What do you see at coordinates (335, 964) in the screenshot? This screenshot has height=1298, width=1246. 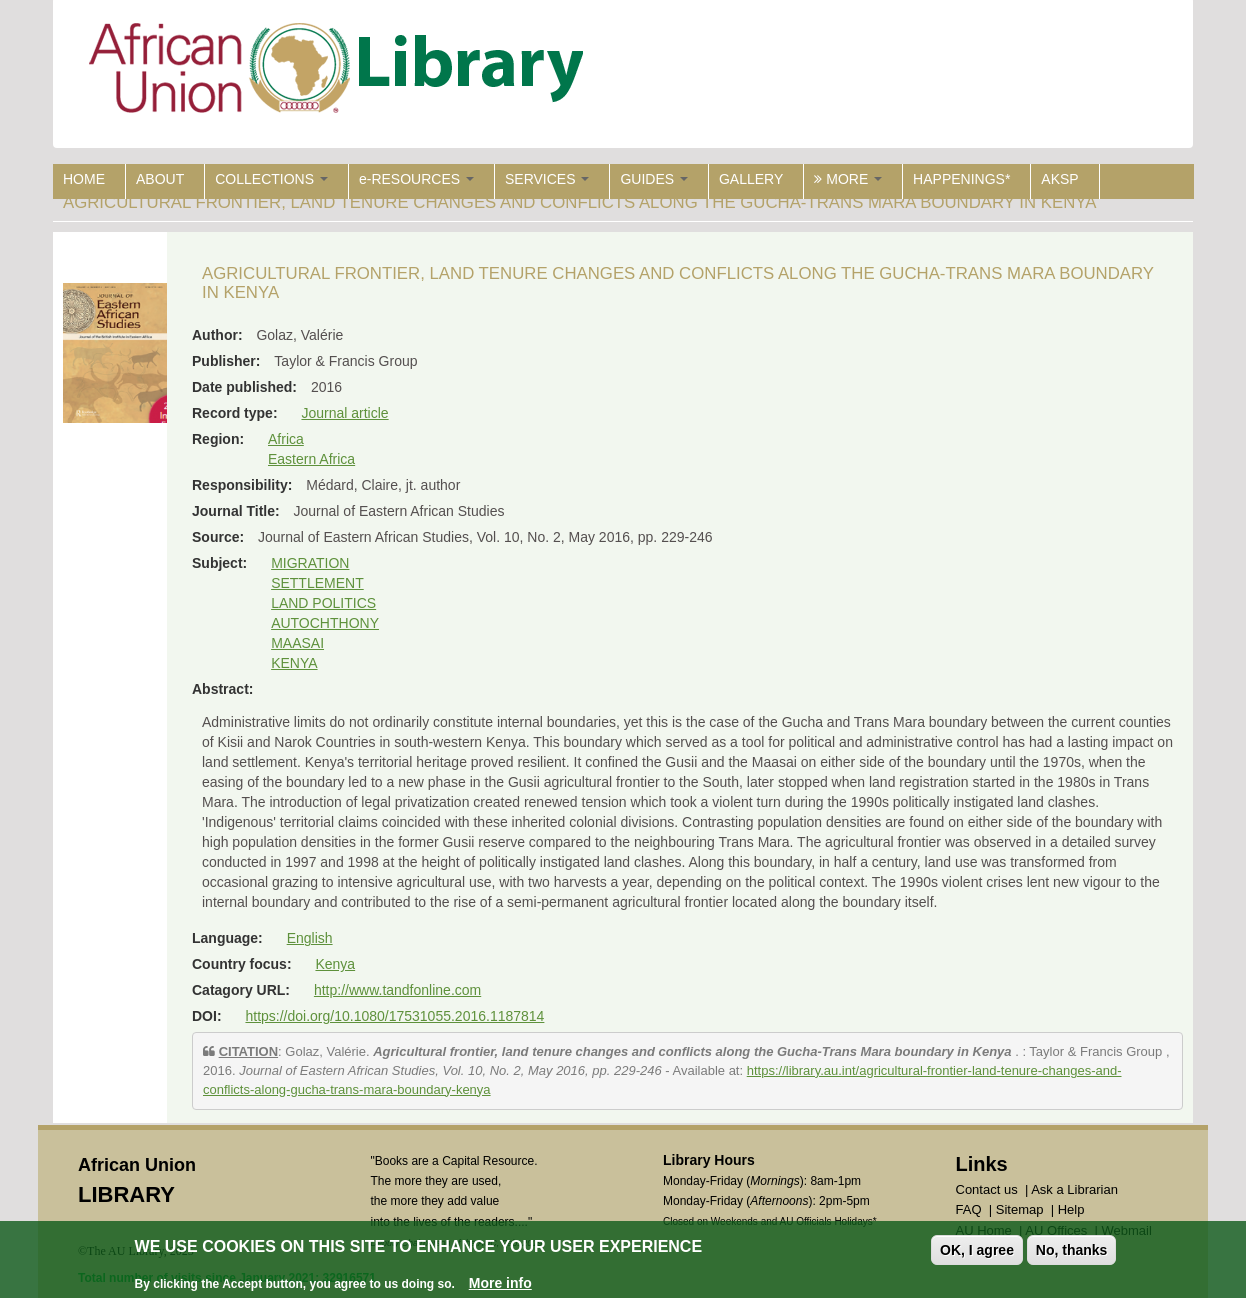 I see `Kenya` at bounding box center [335, 964].